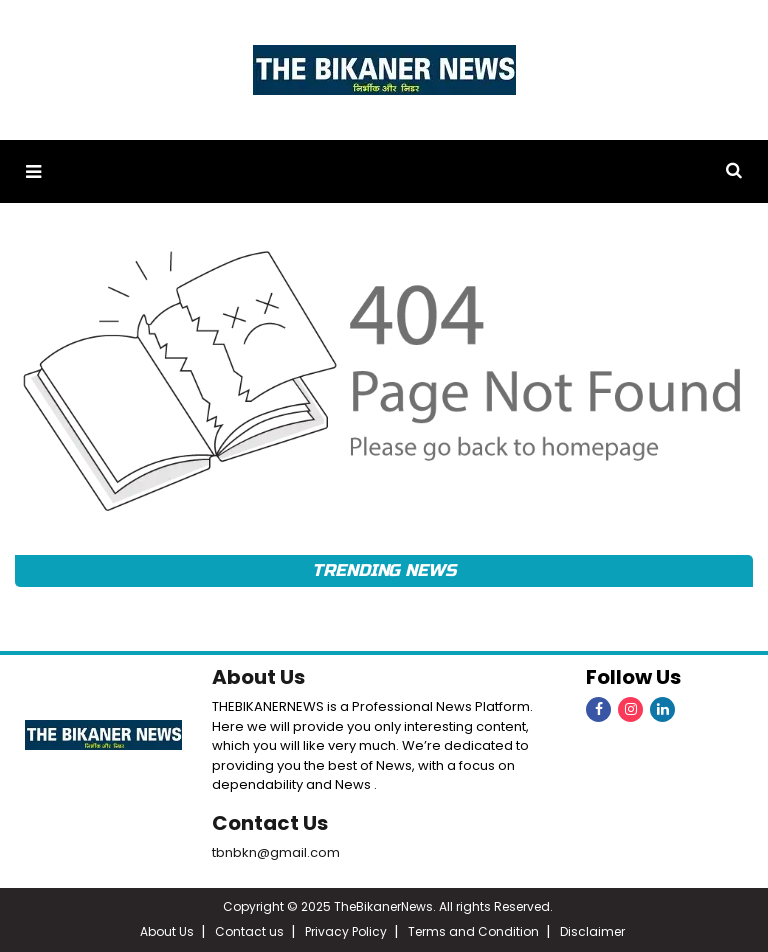 Image resolution: width=768 pixels, height=952 pixels. What do you see at coordinates (258, 677) in the screenshot?
I see `About Us` at bounding box center [258, 677].